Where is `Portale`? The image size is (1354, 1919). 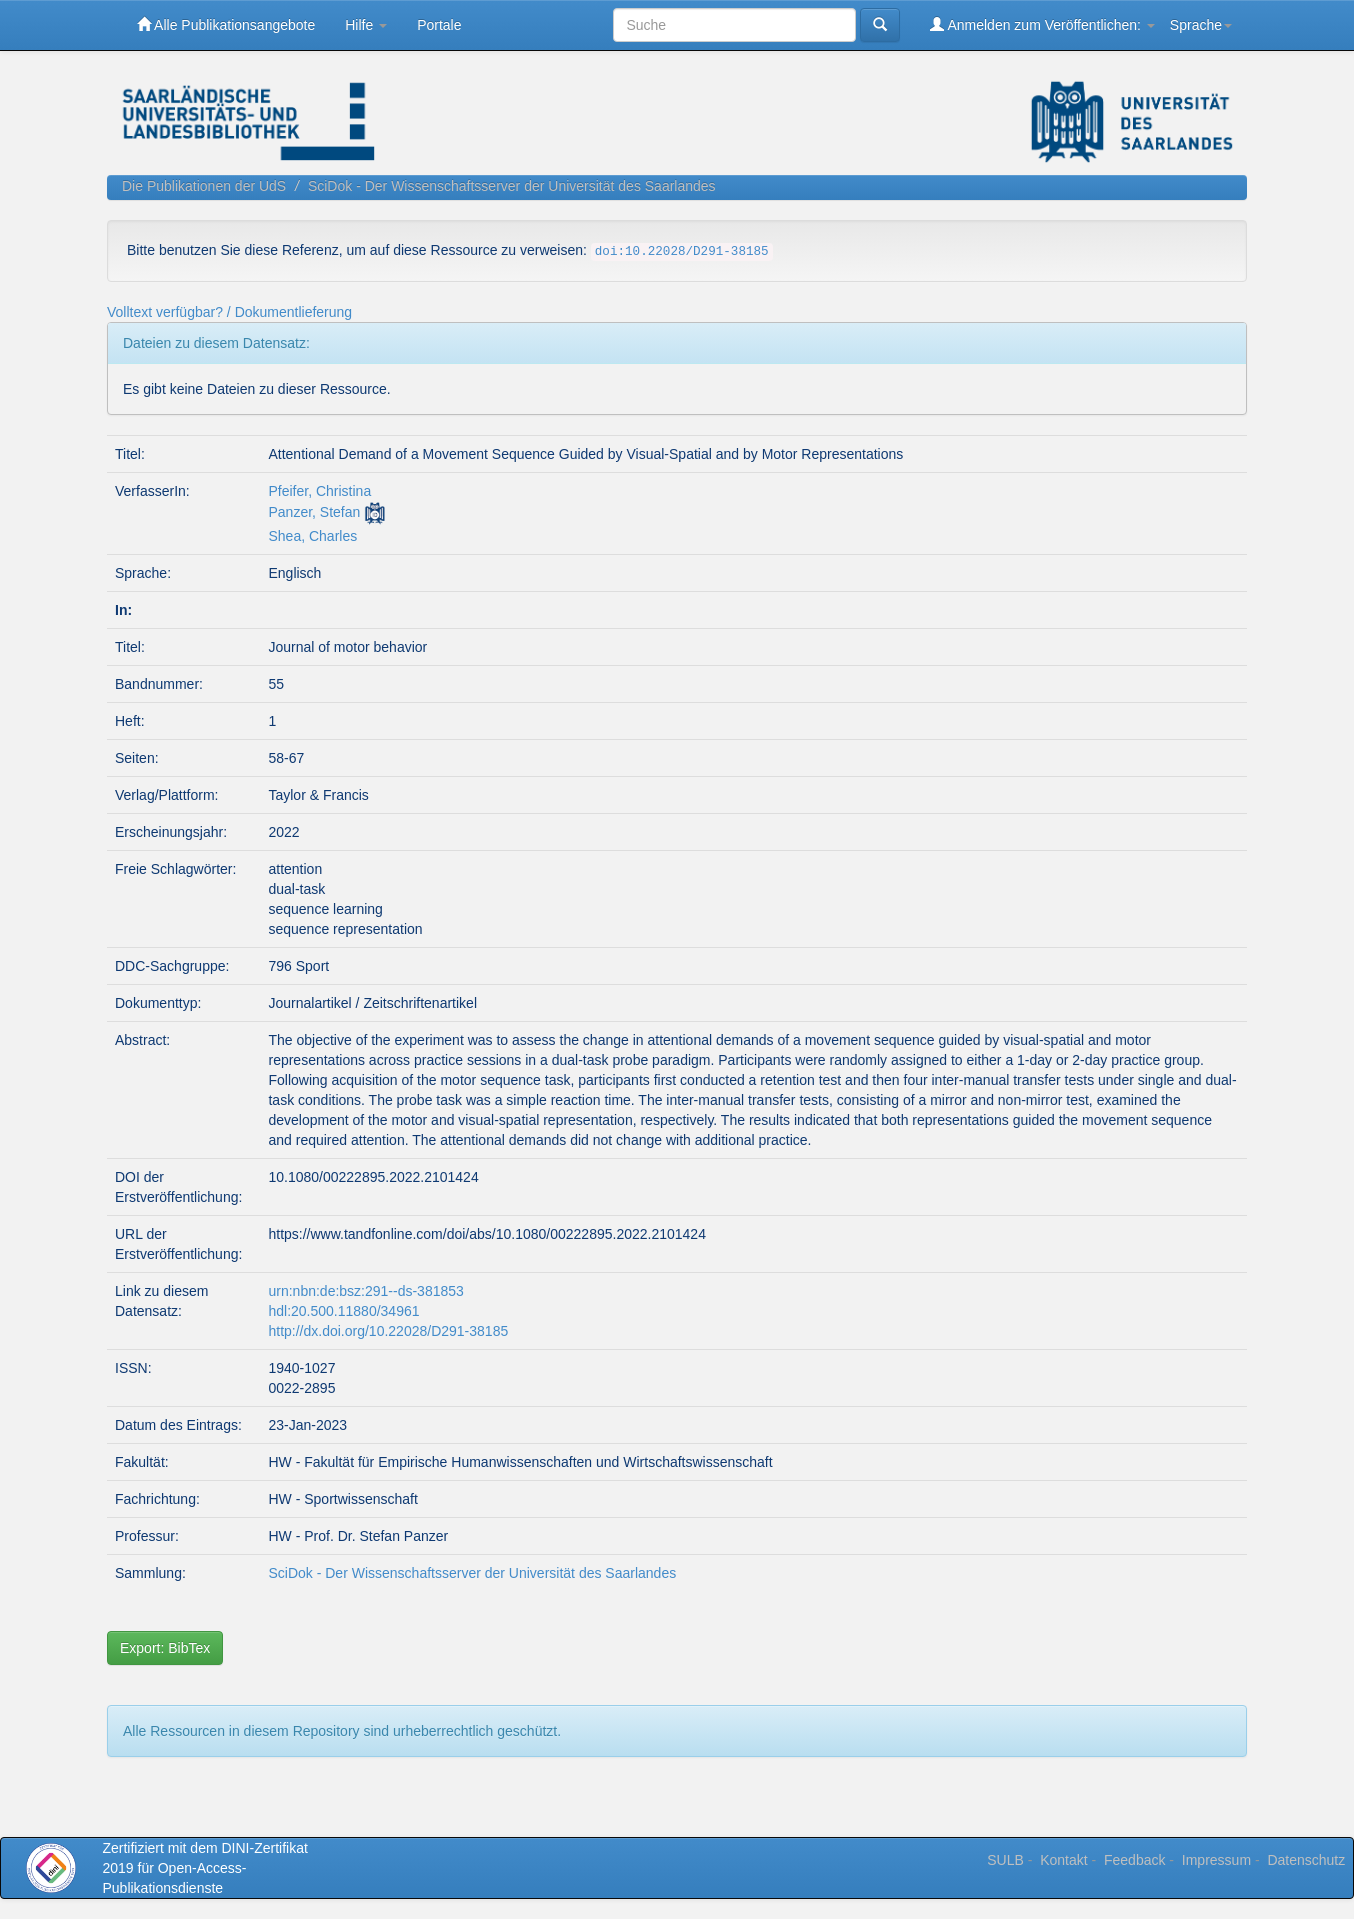
Portale is located at coordinates (439, 25).